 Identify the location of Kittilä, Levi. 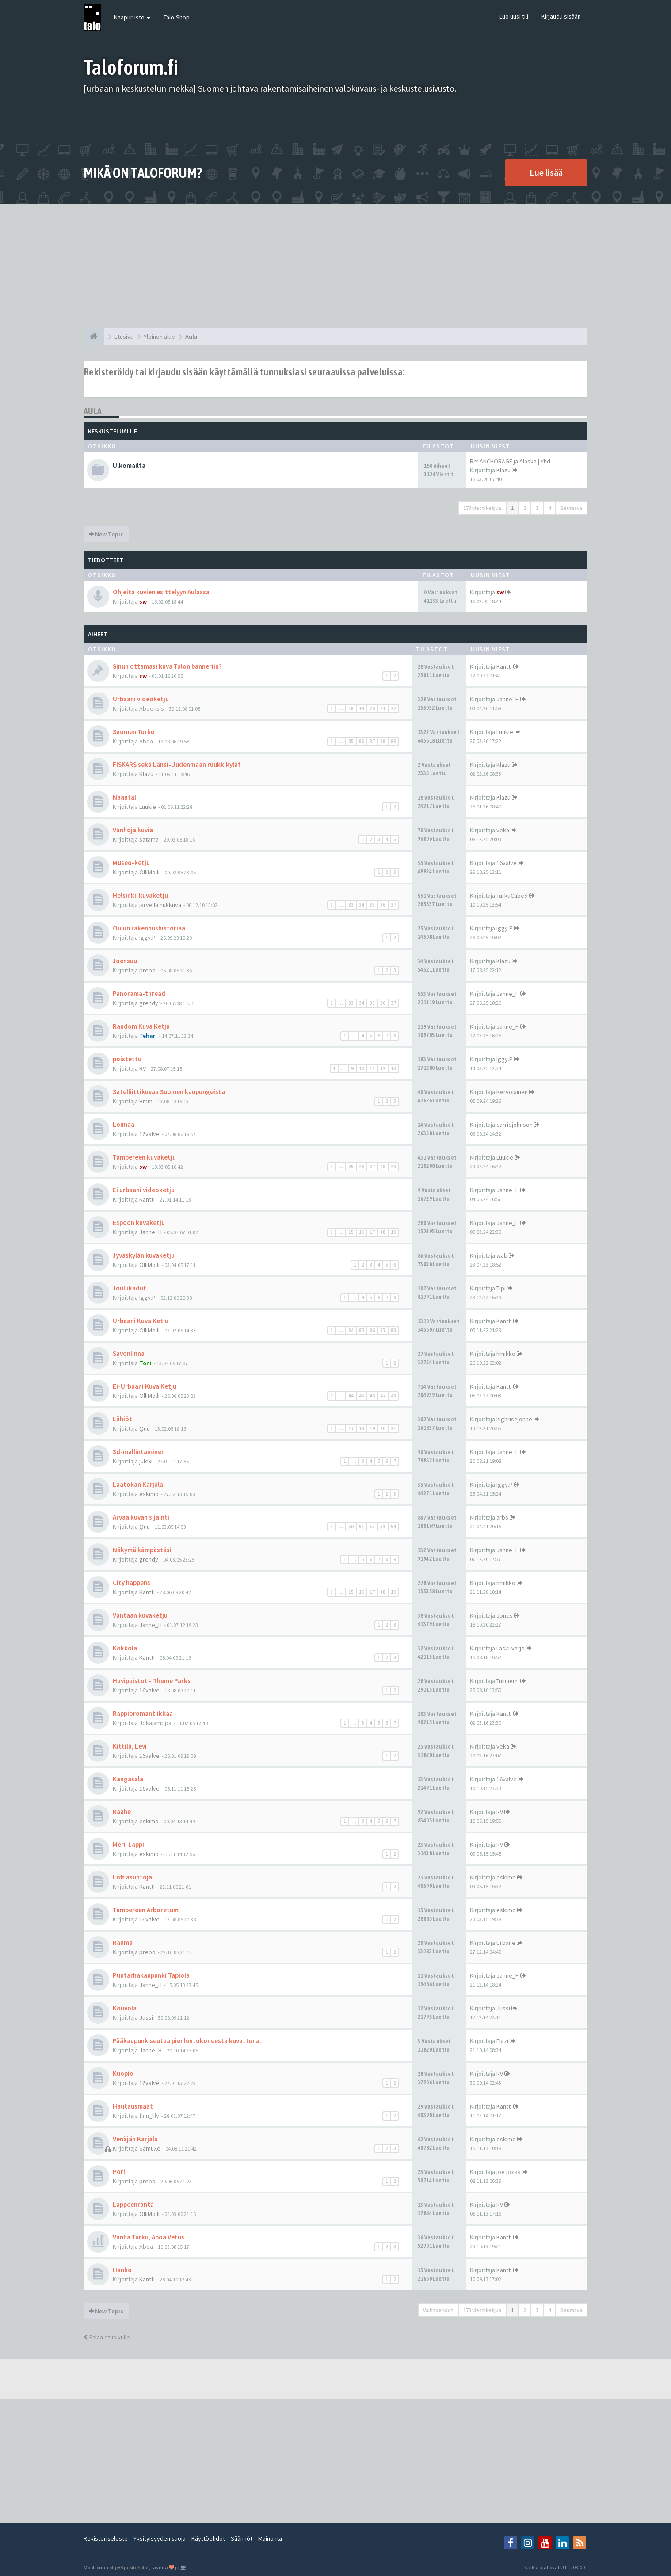
(130, 1746).